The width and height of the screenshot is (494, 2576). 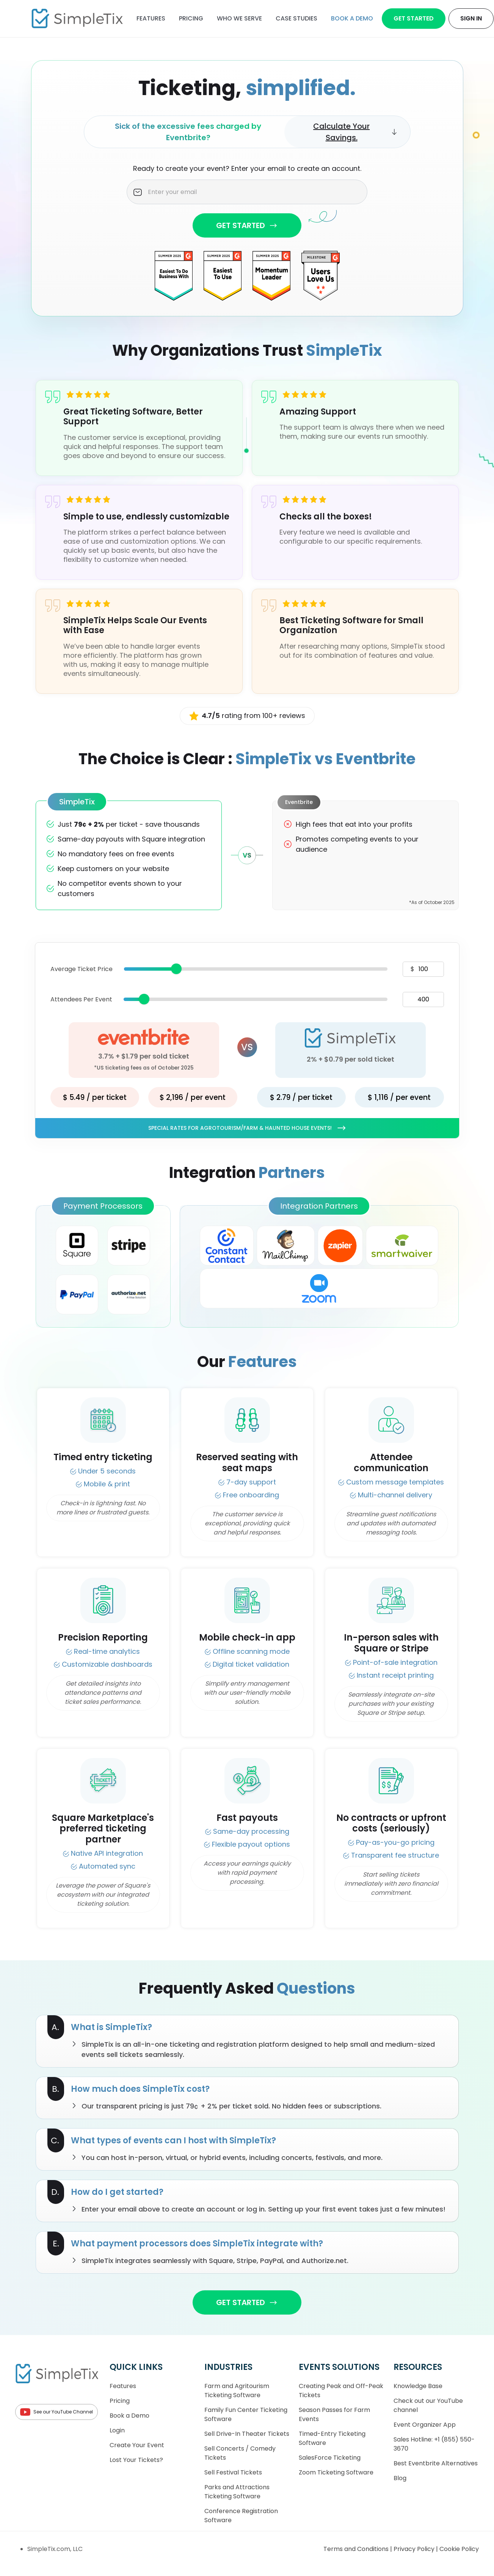 What do you see at coordinates (236, 2390) in the screenshot?
I see `Farm and Agritourism Ticketing Software` at bounding box center [236, 2390].